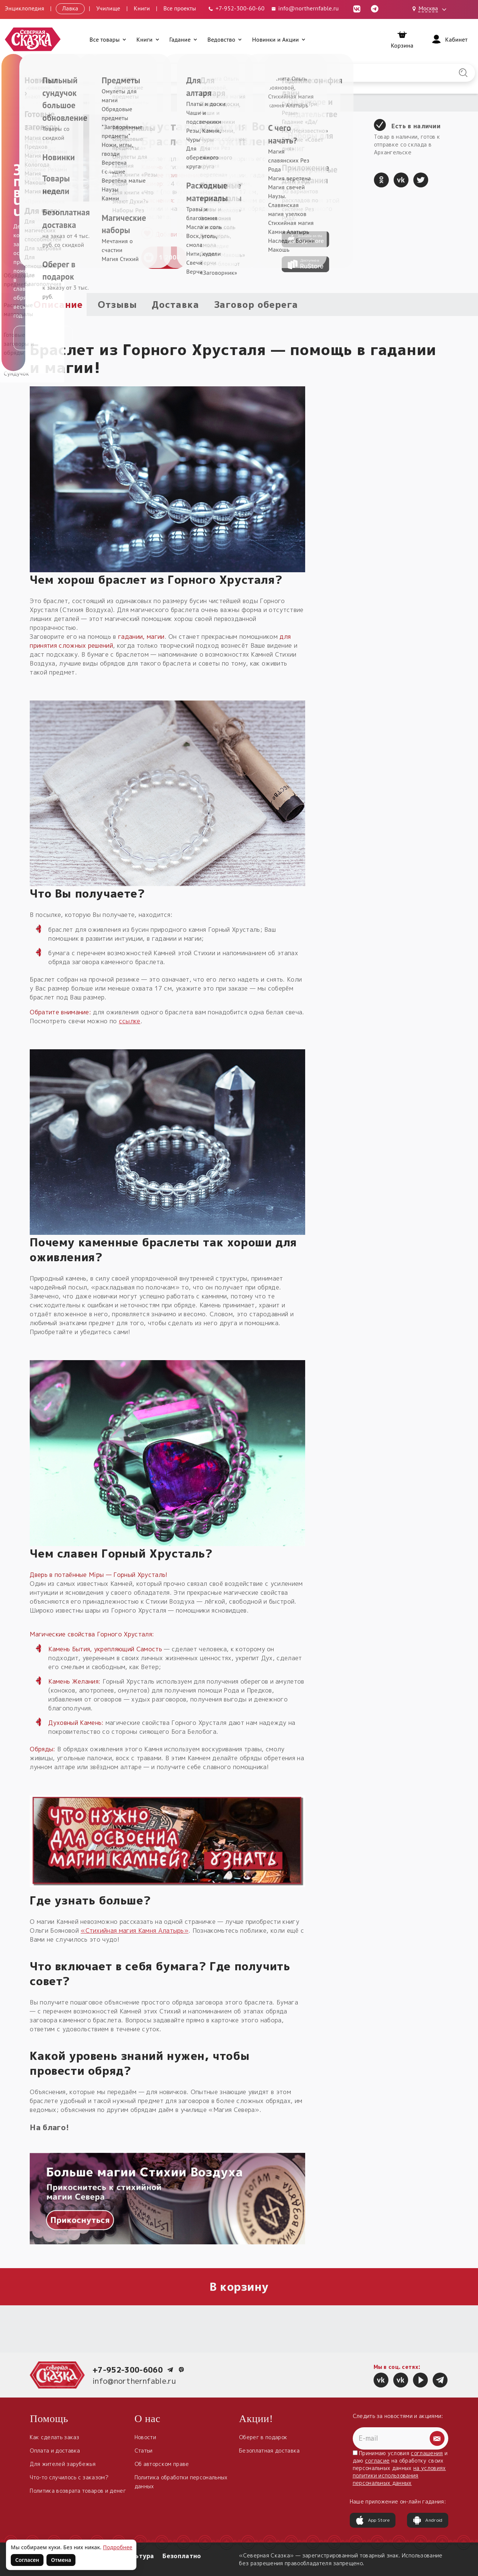 This screenshot has width=478, height=2576. Describe the element at coordinates (357, 8) in the screenshot. I see `[ВКонтакте (откроется в новой вкладке)]` at that location.